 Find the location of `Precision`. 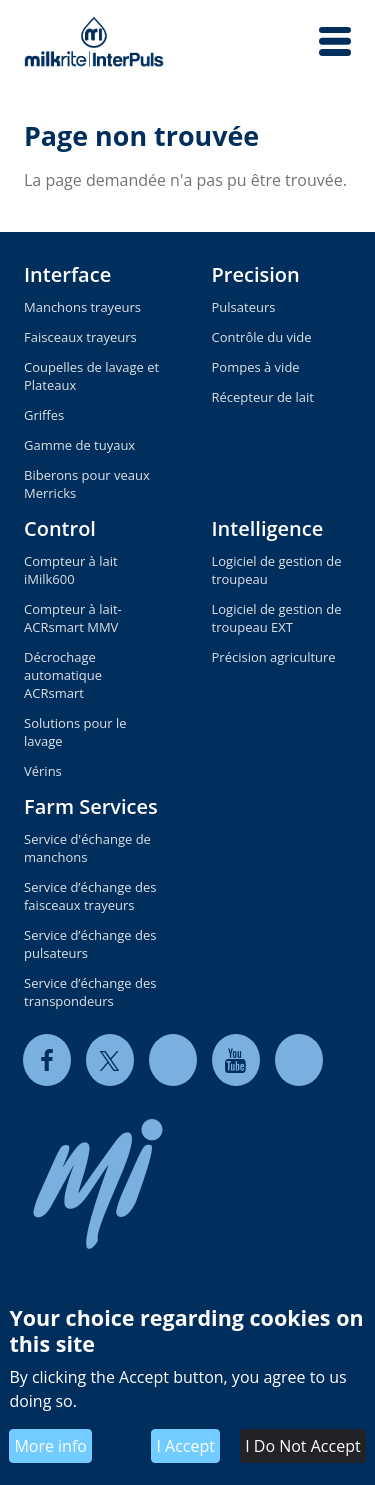

Precision is located at coordinates (256, 274).